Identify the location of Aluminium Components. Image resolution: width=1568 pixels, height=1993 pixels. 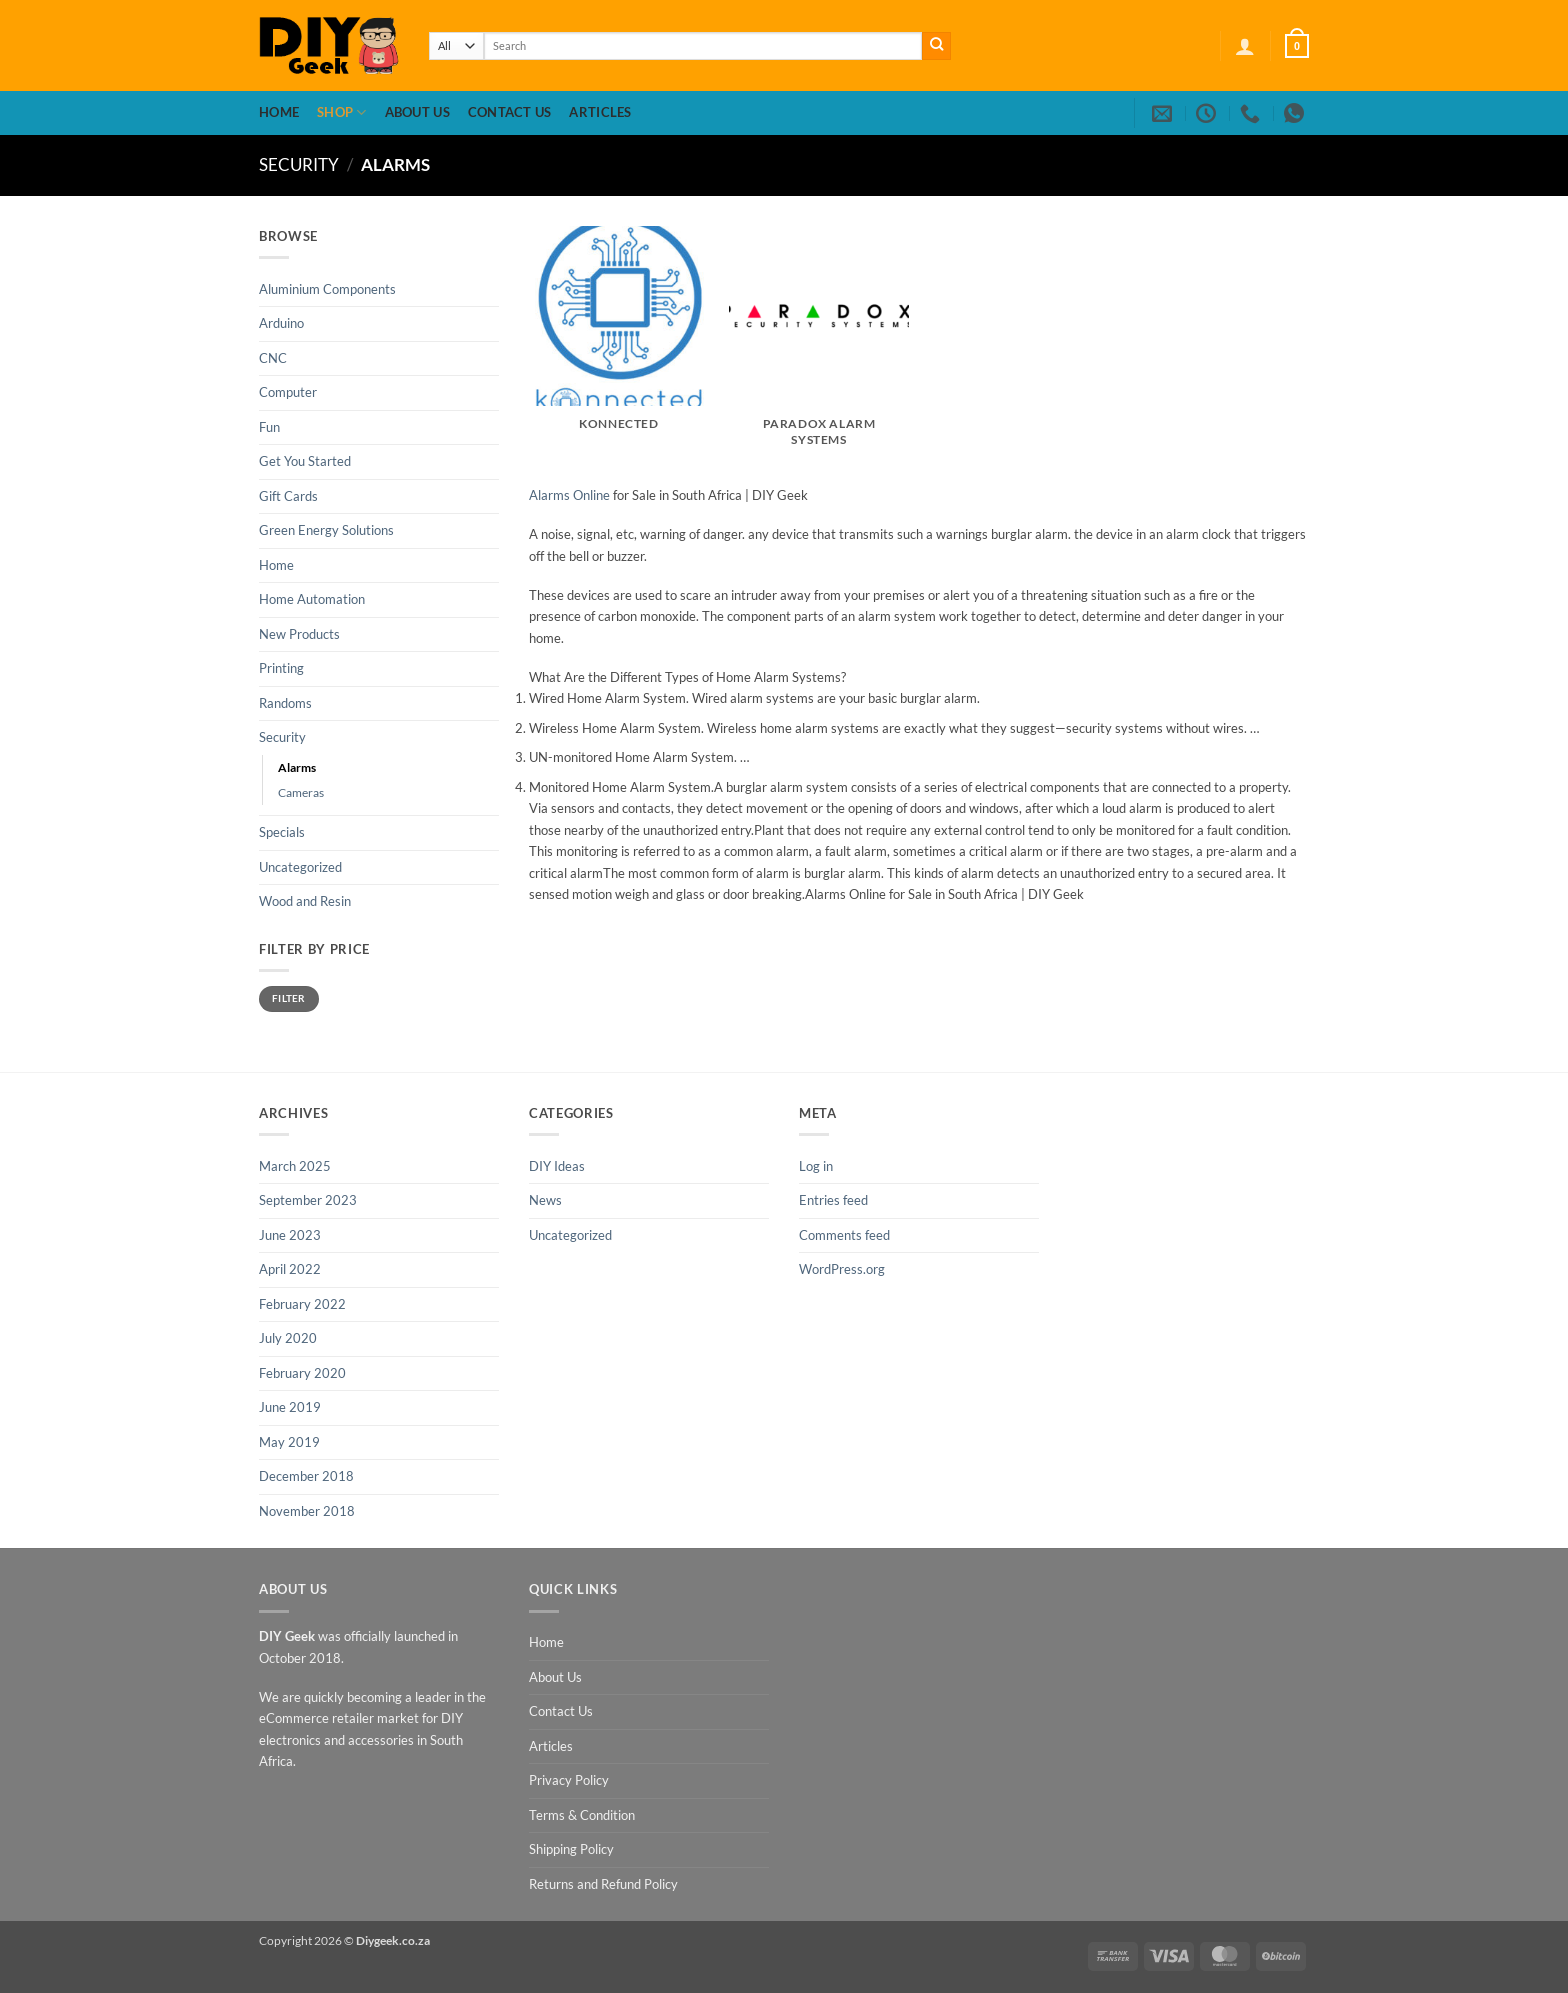
(327, 289).